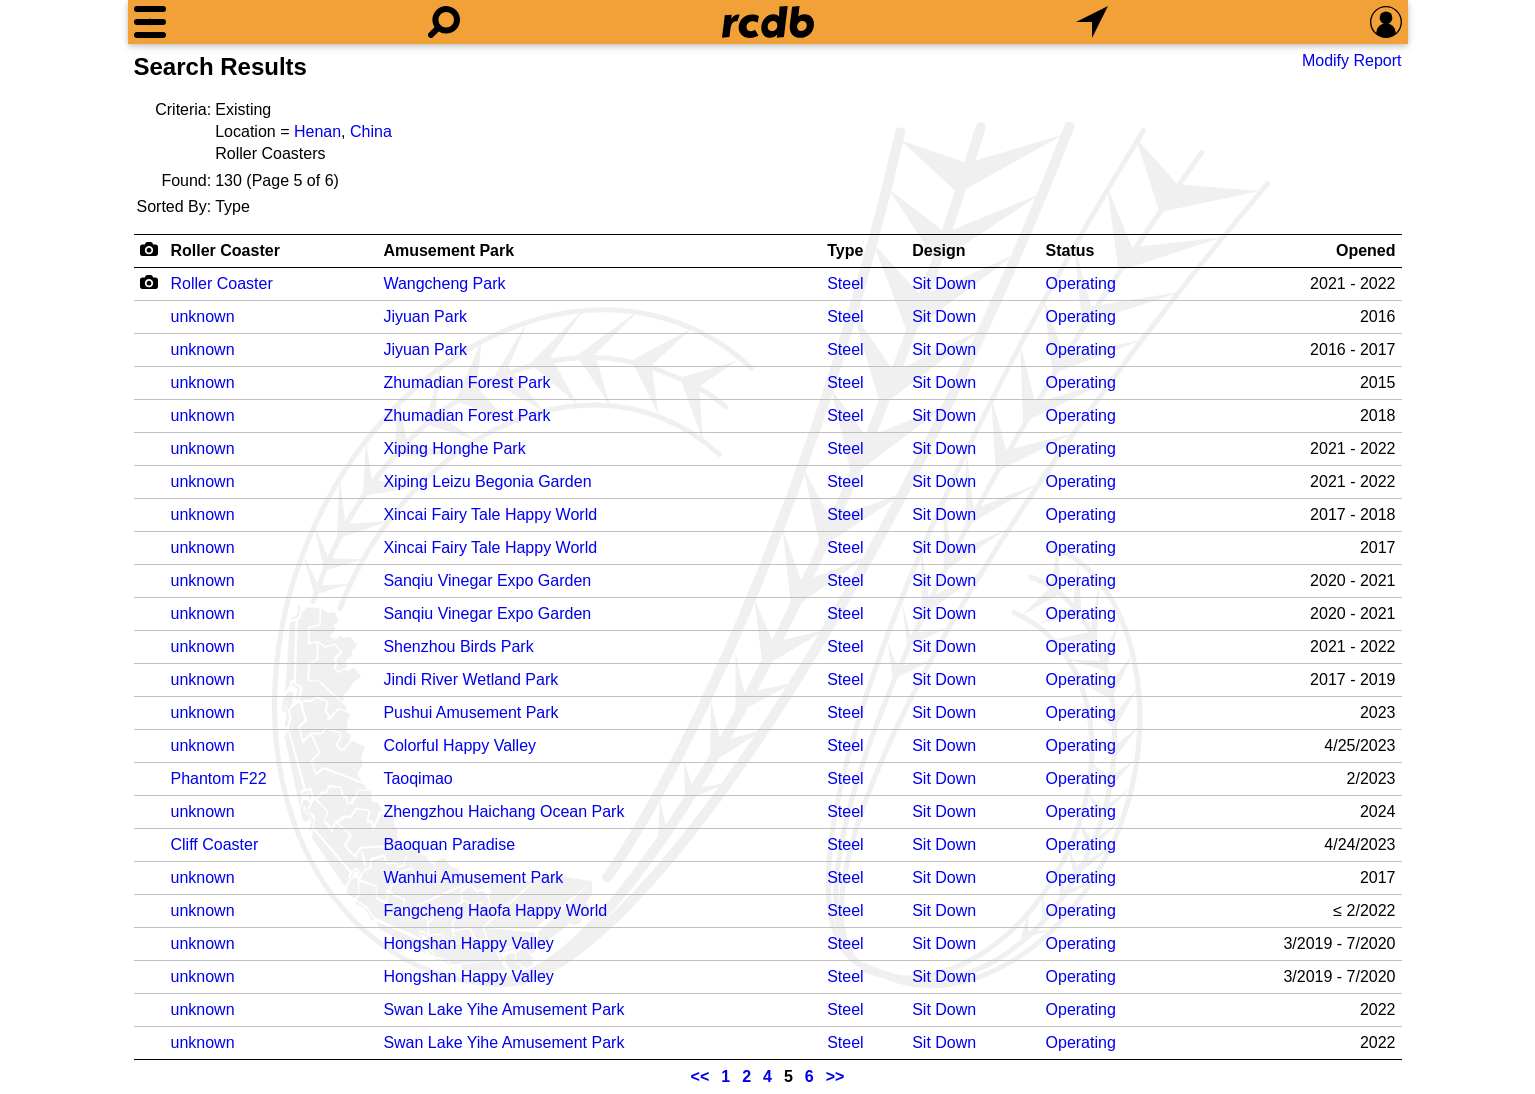 This screenshot has height=1094, width=1535. I want to click on Wanhui Amusement Park, so click(473, 877).